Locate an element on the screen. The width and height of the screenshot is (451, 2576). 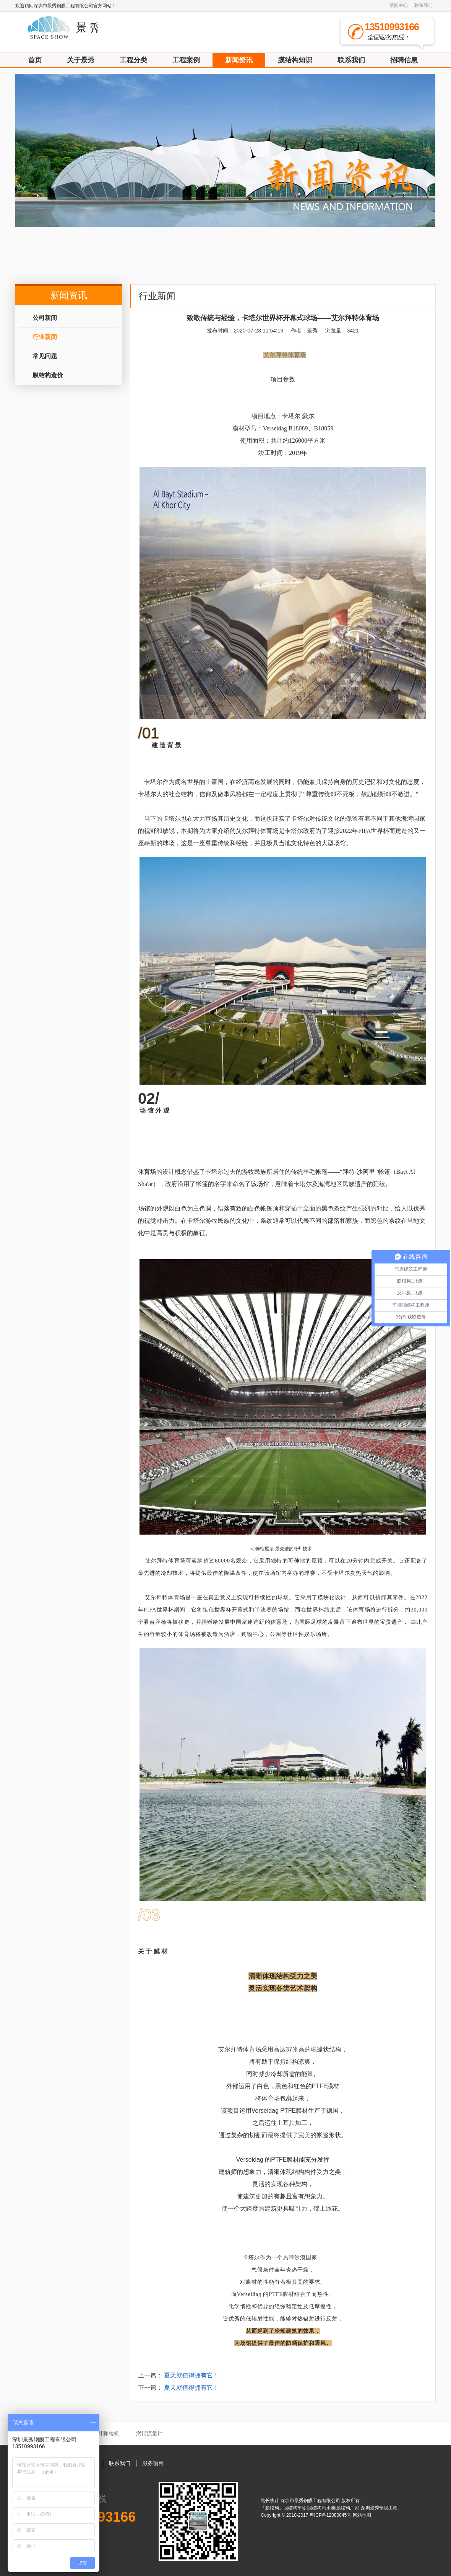
涡街流量计 is located at coordinates (149, 2433).